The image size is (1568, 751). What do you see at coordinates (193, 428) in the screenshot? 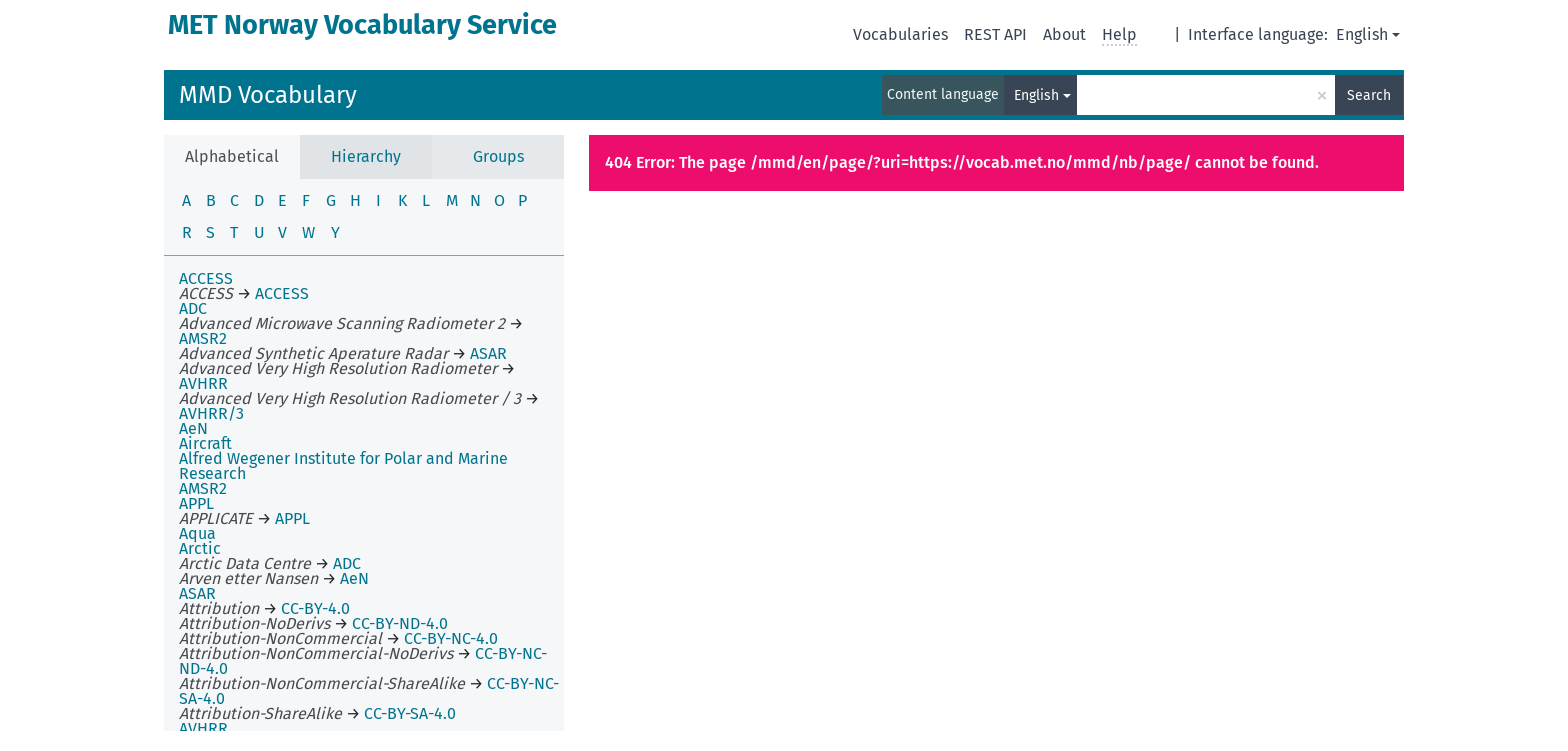
I see `AeN` at bounding box center [193, 428].